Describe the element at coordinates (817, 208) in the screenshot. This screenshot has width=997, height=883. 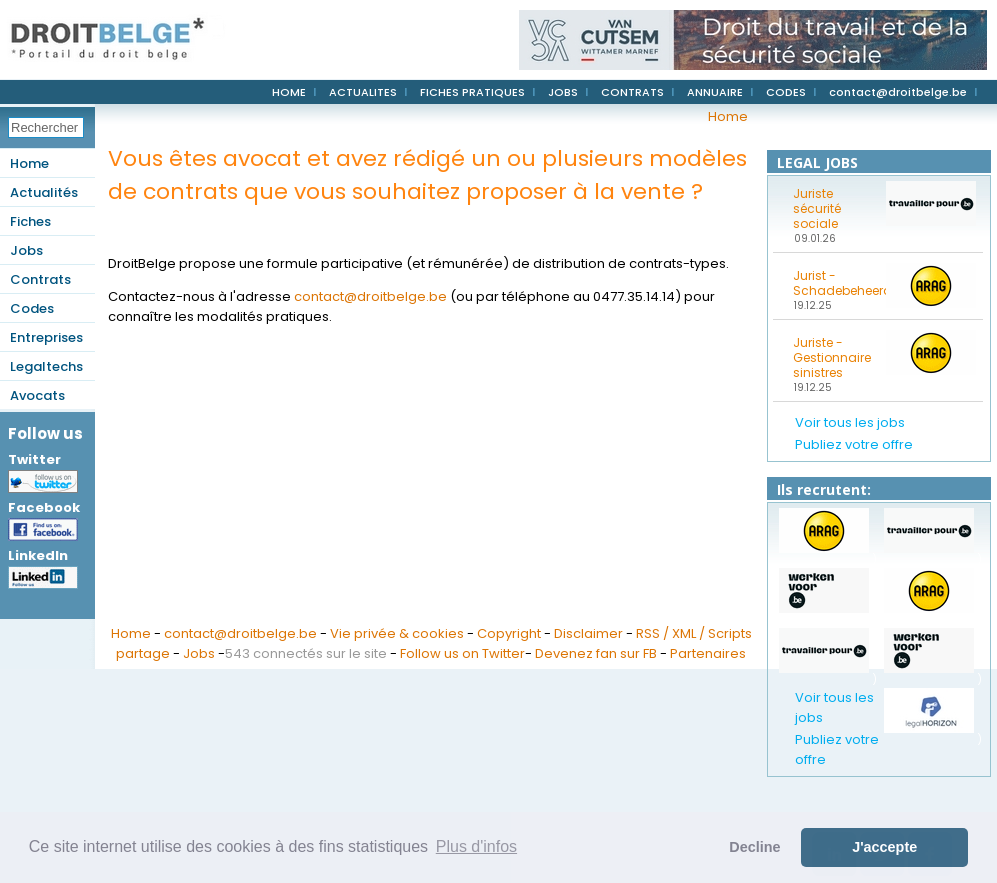
I see `Juriste sécurité sociale` at that location.